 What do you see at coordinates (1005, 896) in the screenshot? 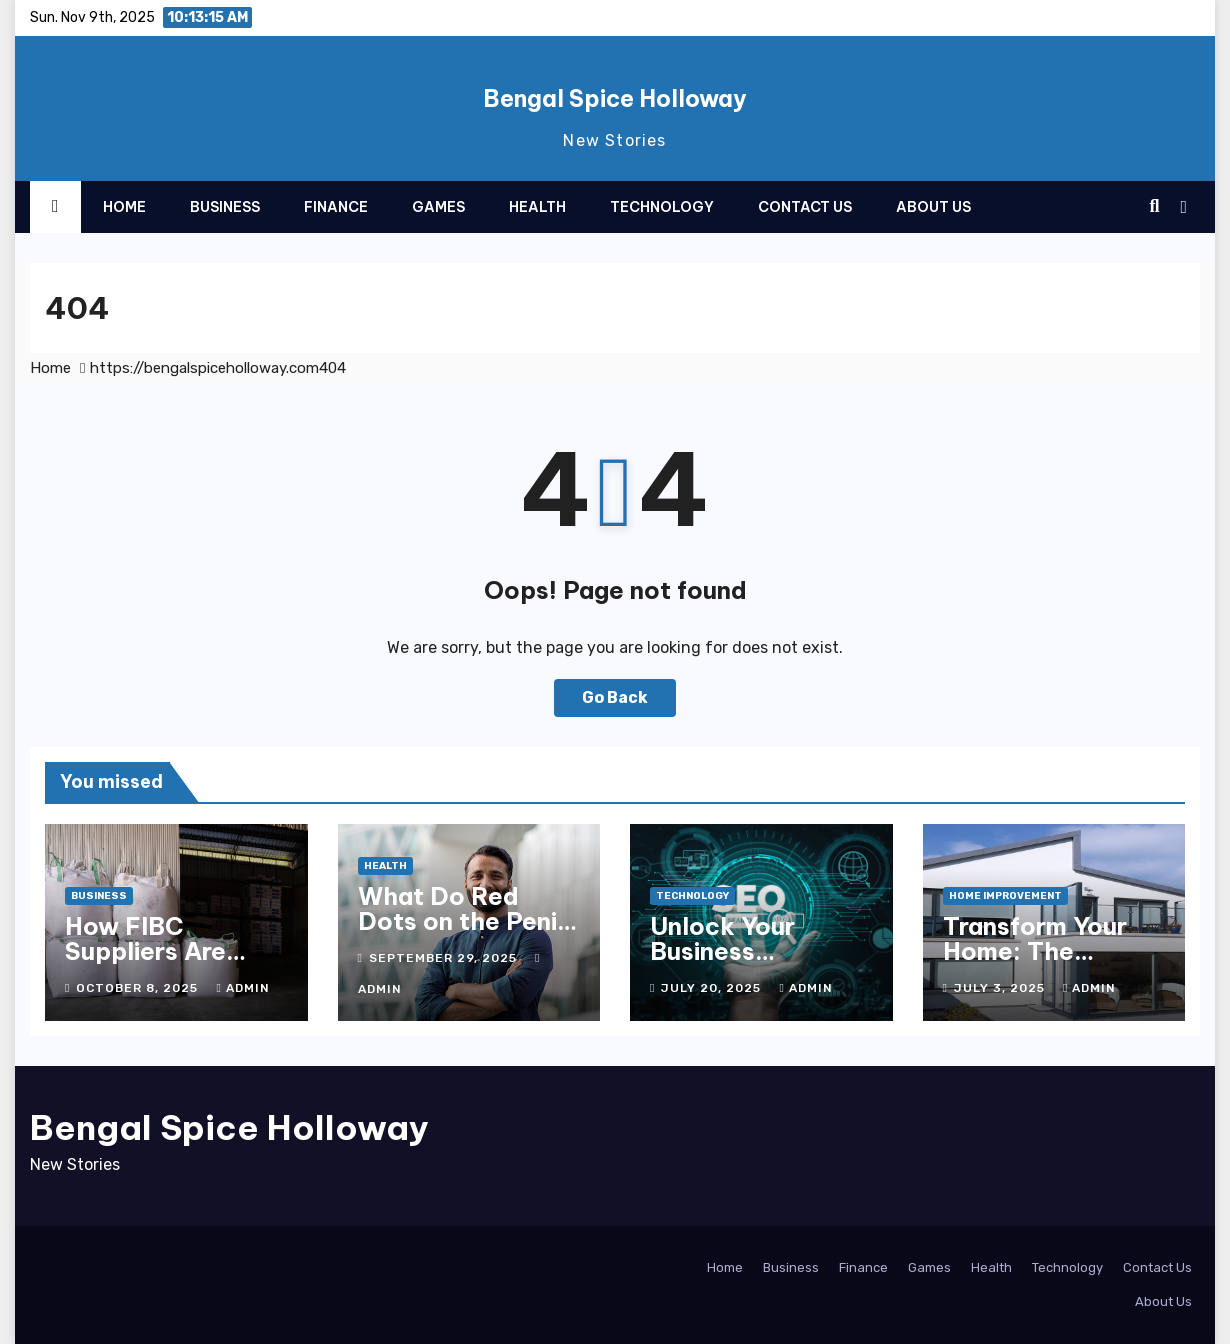
I see `Home Improvement` at bounding box center [1005, 896].